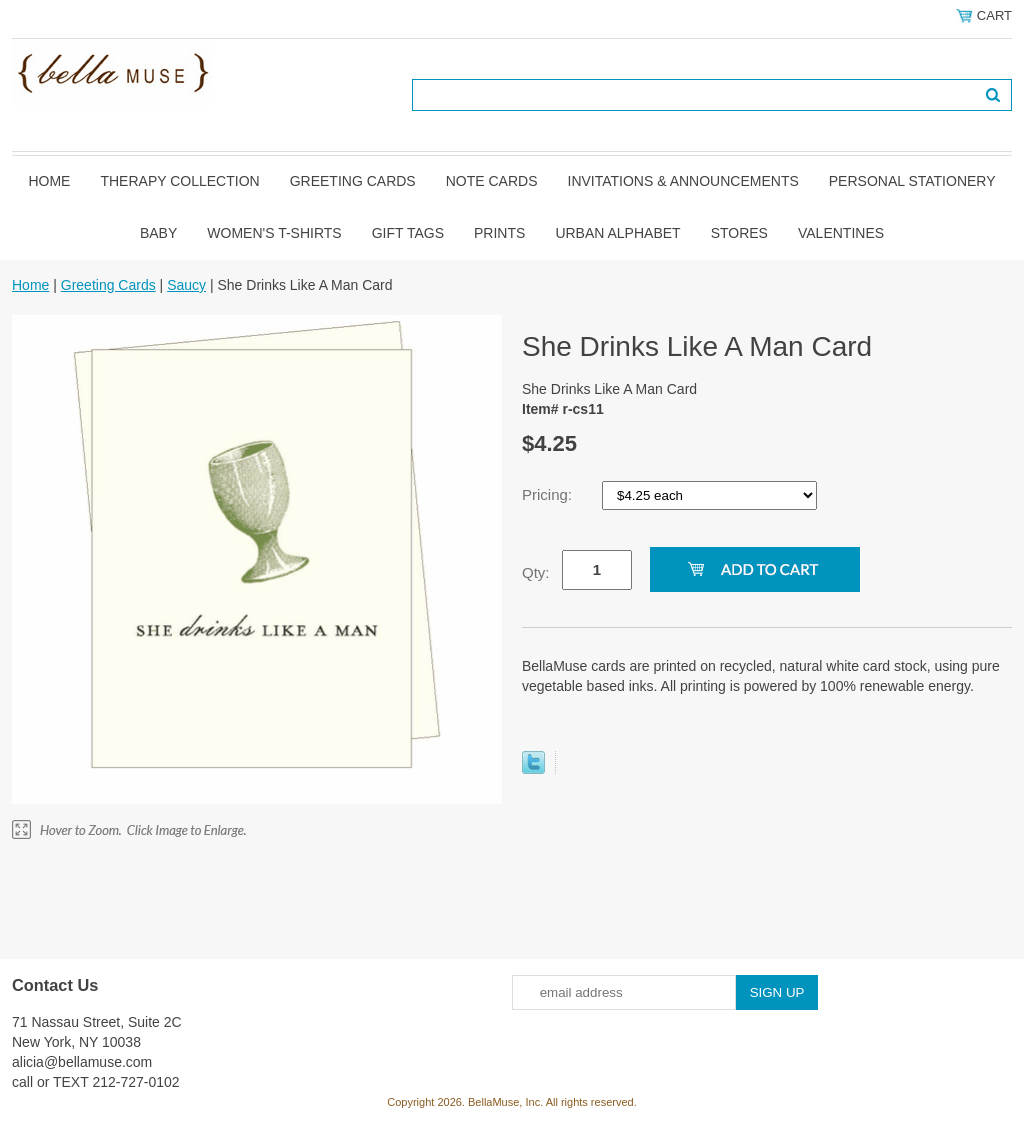 The image size is (1024, 1132). What do you see at coordinates (617, 233) in the screenshot?
I see `Urban Alphabet` at bounding box center [617, 233].